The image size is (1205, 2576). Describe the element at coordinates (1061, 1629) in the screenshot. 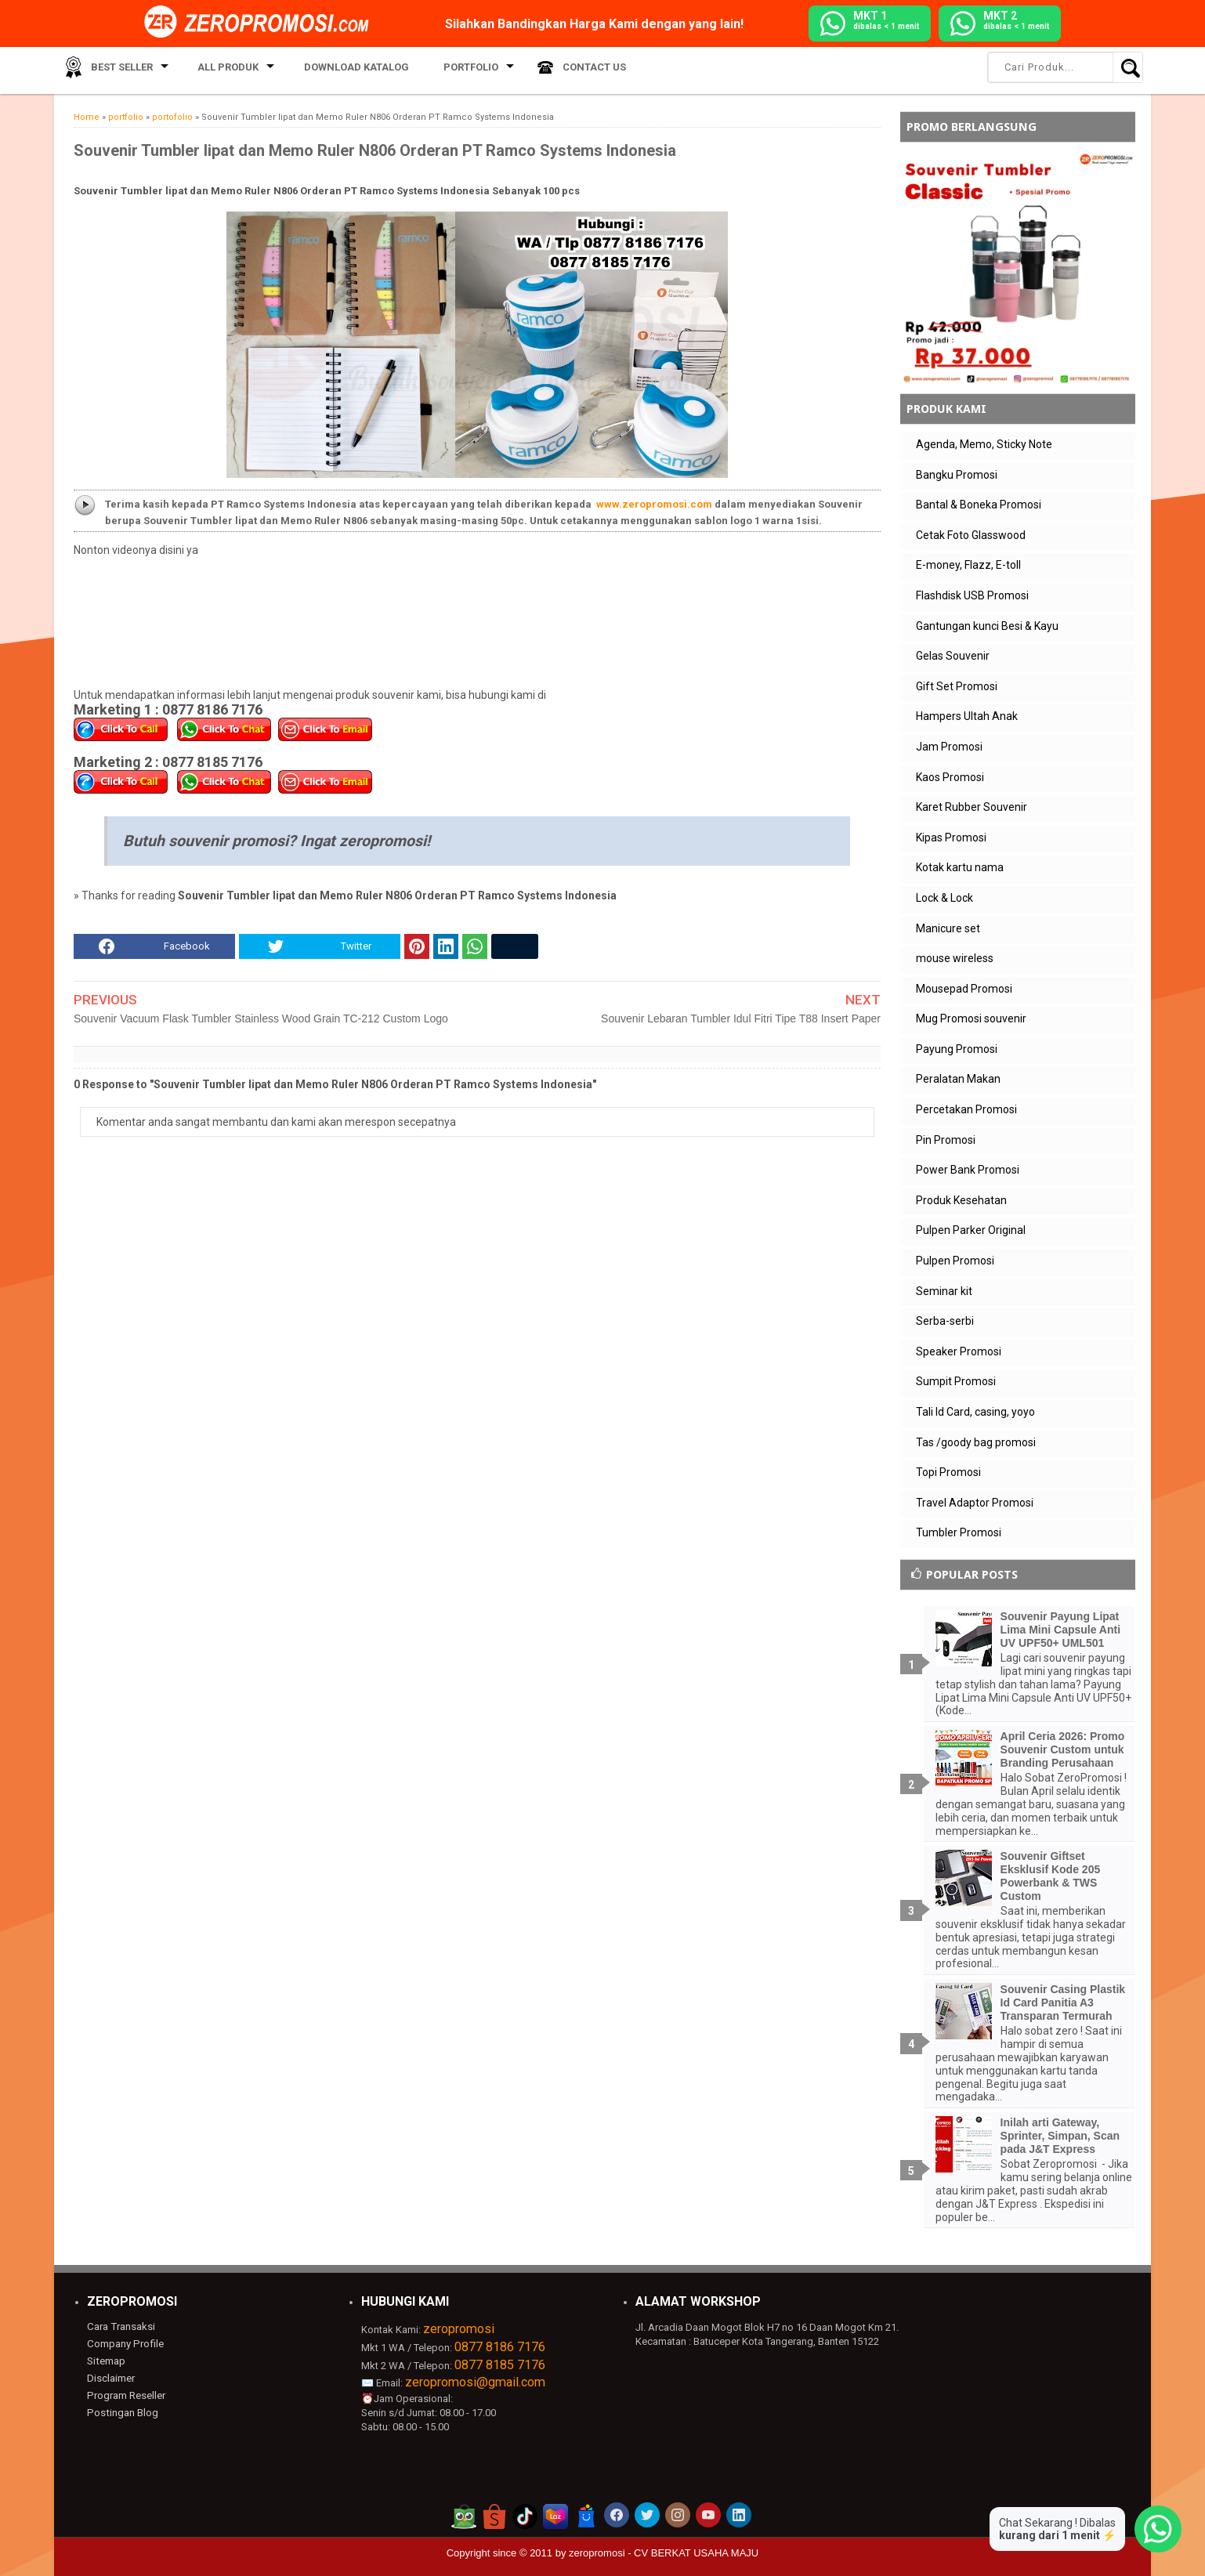

I see `Souvenir Payung Lipat Lima Mini Capsule Anti UV UPF50+ UML501` at that location.